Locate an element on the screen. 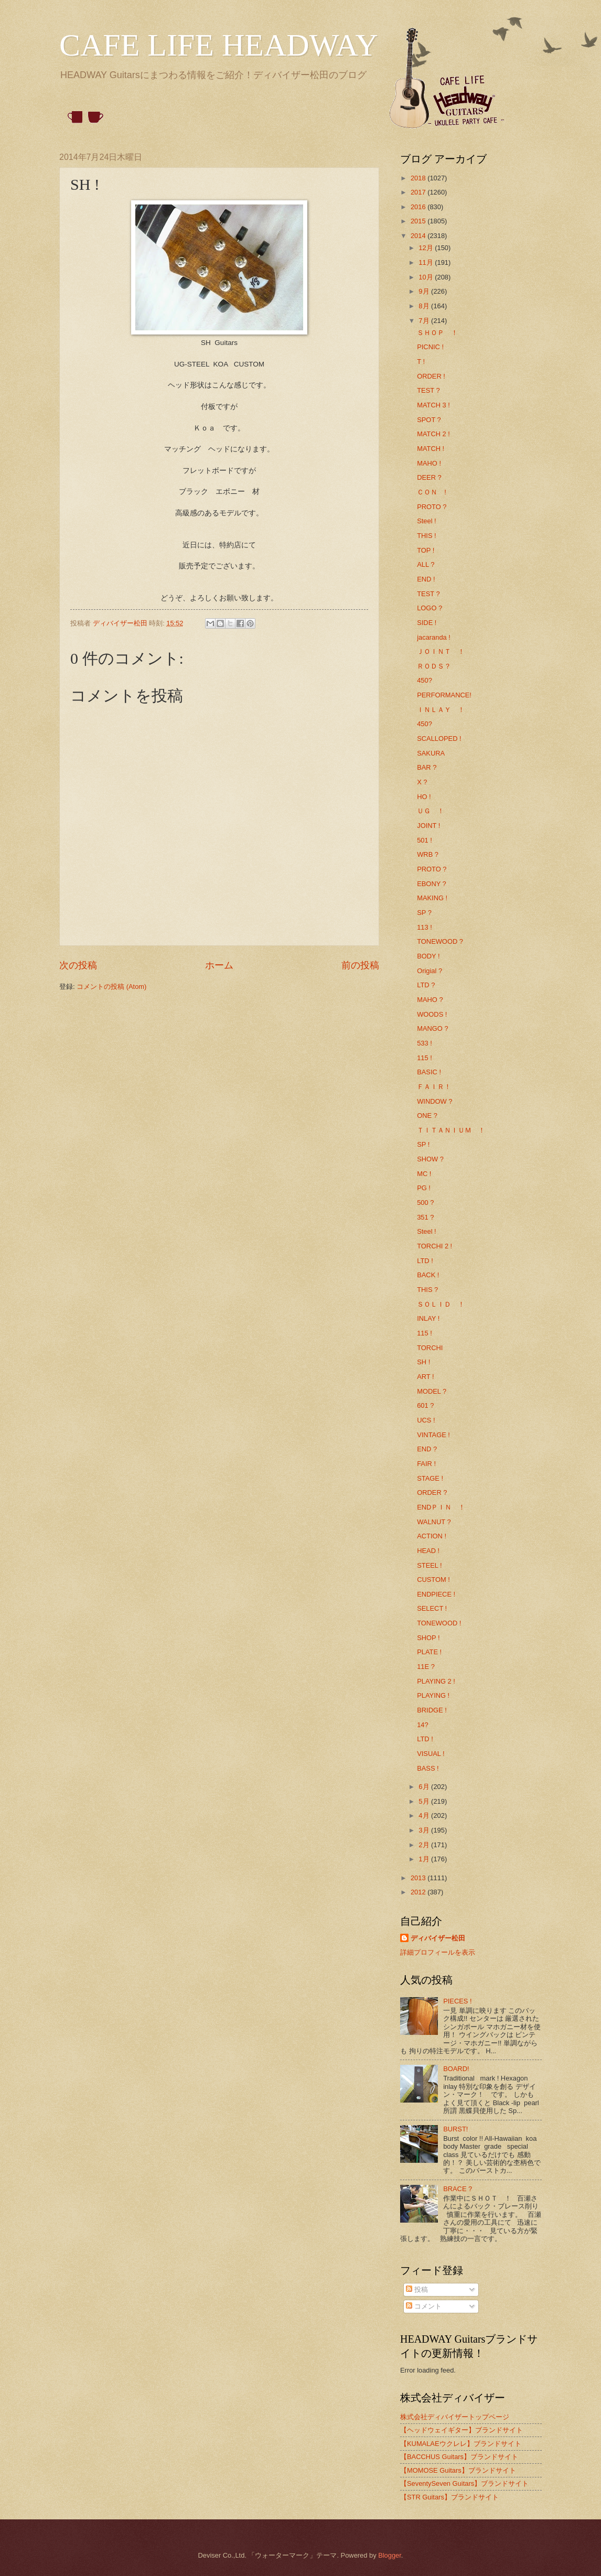  SH ! is located at coordinates (423, 1362).